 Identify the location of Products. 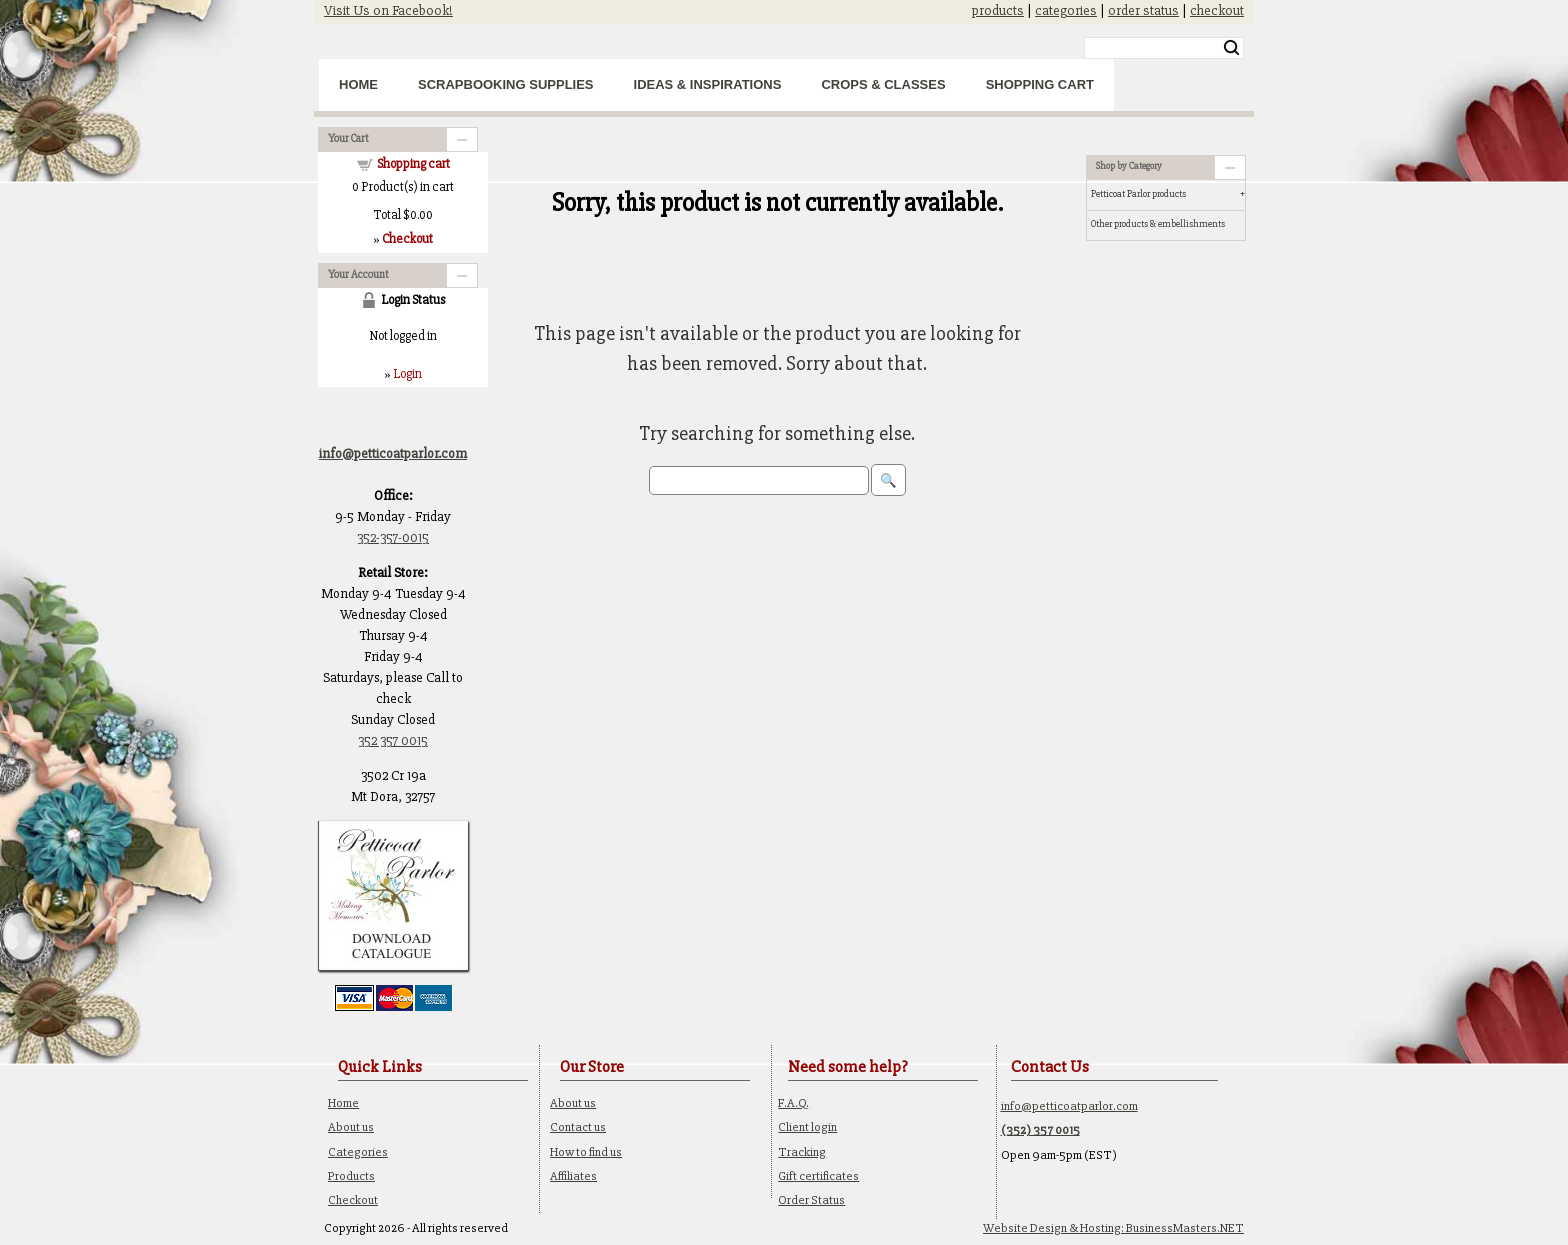
(351, 1176).